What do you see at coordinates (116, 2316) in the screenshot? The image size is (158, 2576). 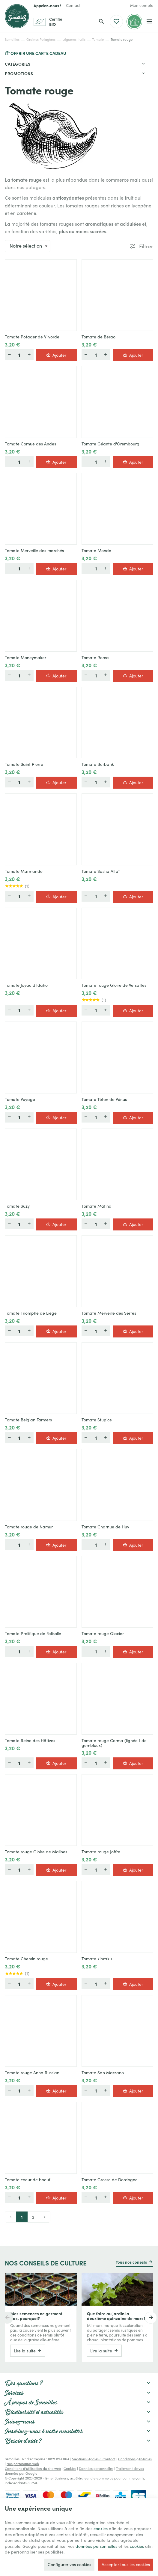 I see `Que faire au jardin la deuxième quinzaine de mars?` at bounding box center [116, 2316].